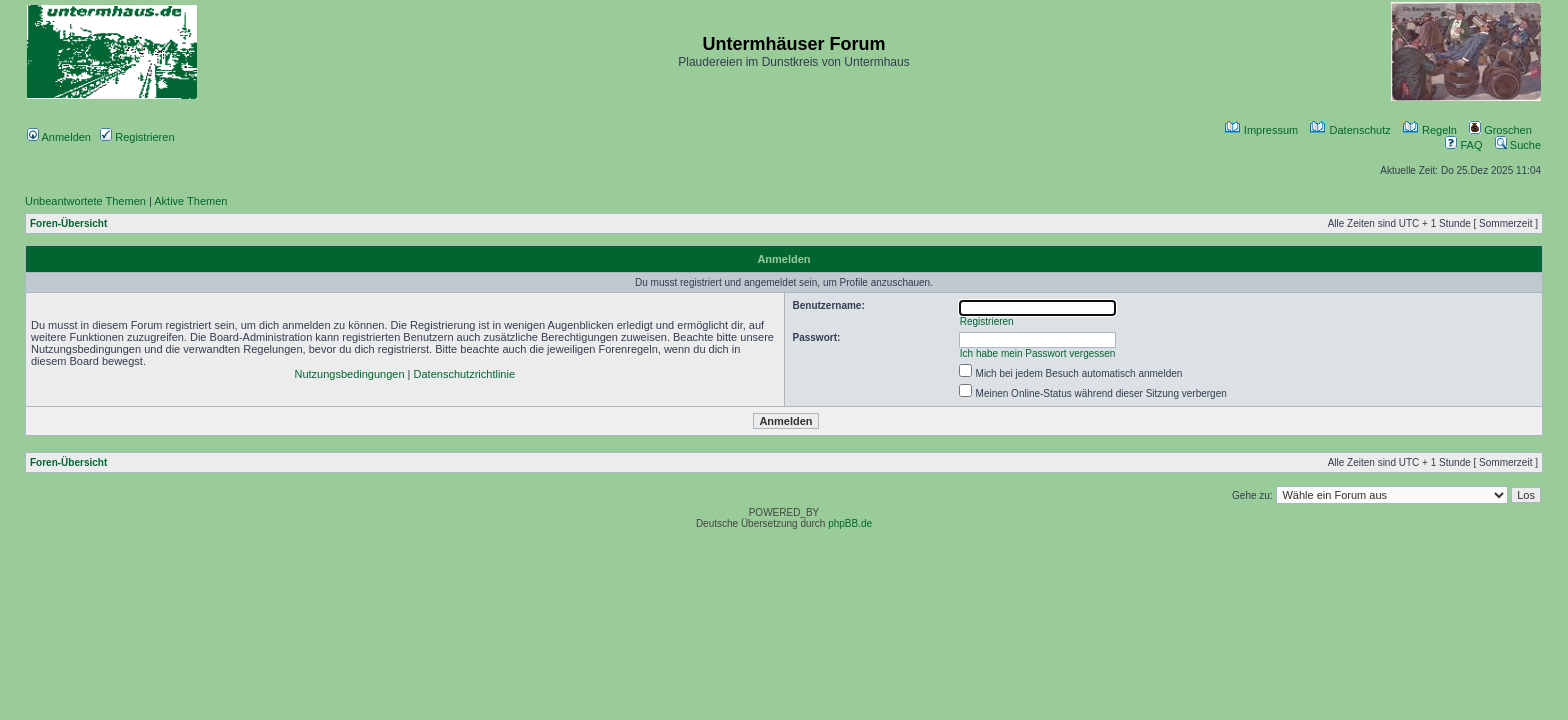 The image size is (1568, 720). Describe the element at coordinates (68, 223) in the screenshot. I see `Foren-Übersicht` at that location.